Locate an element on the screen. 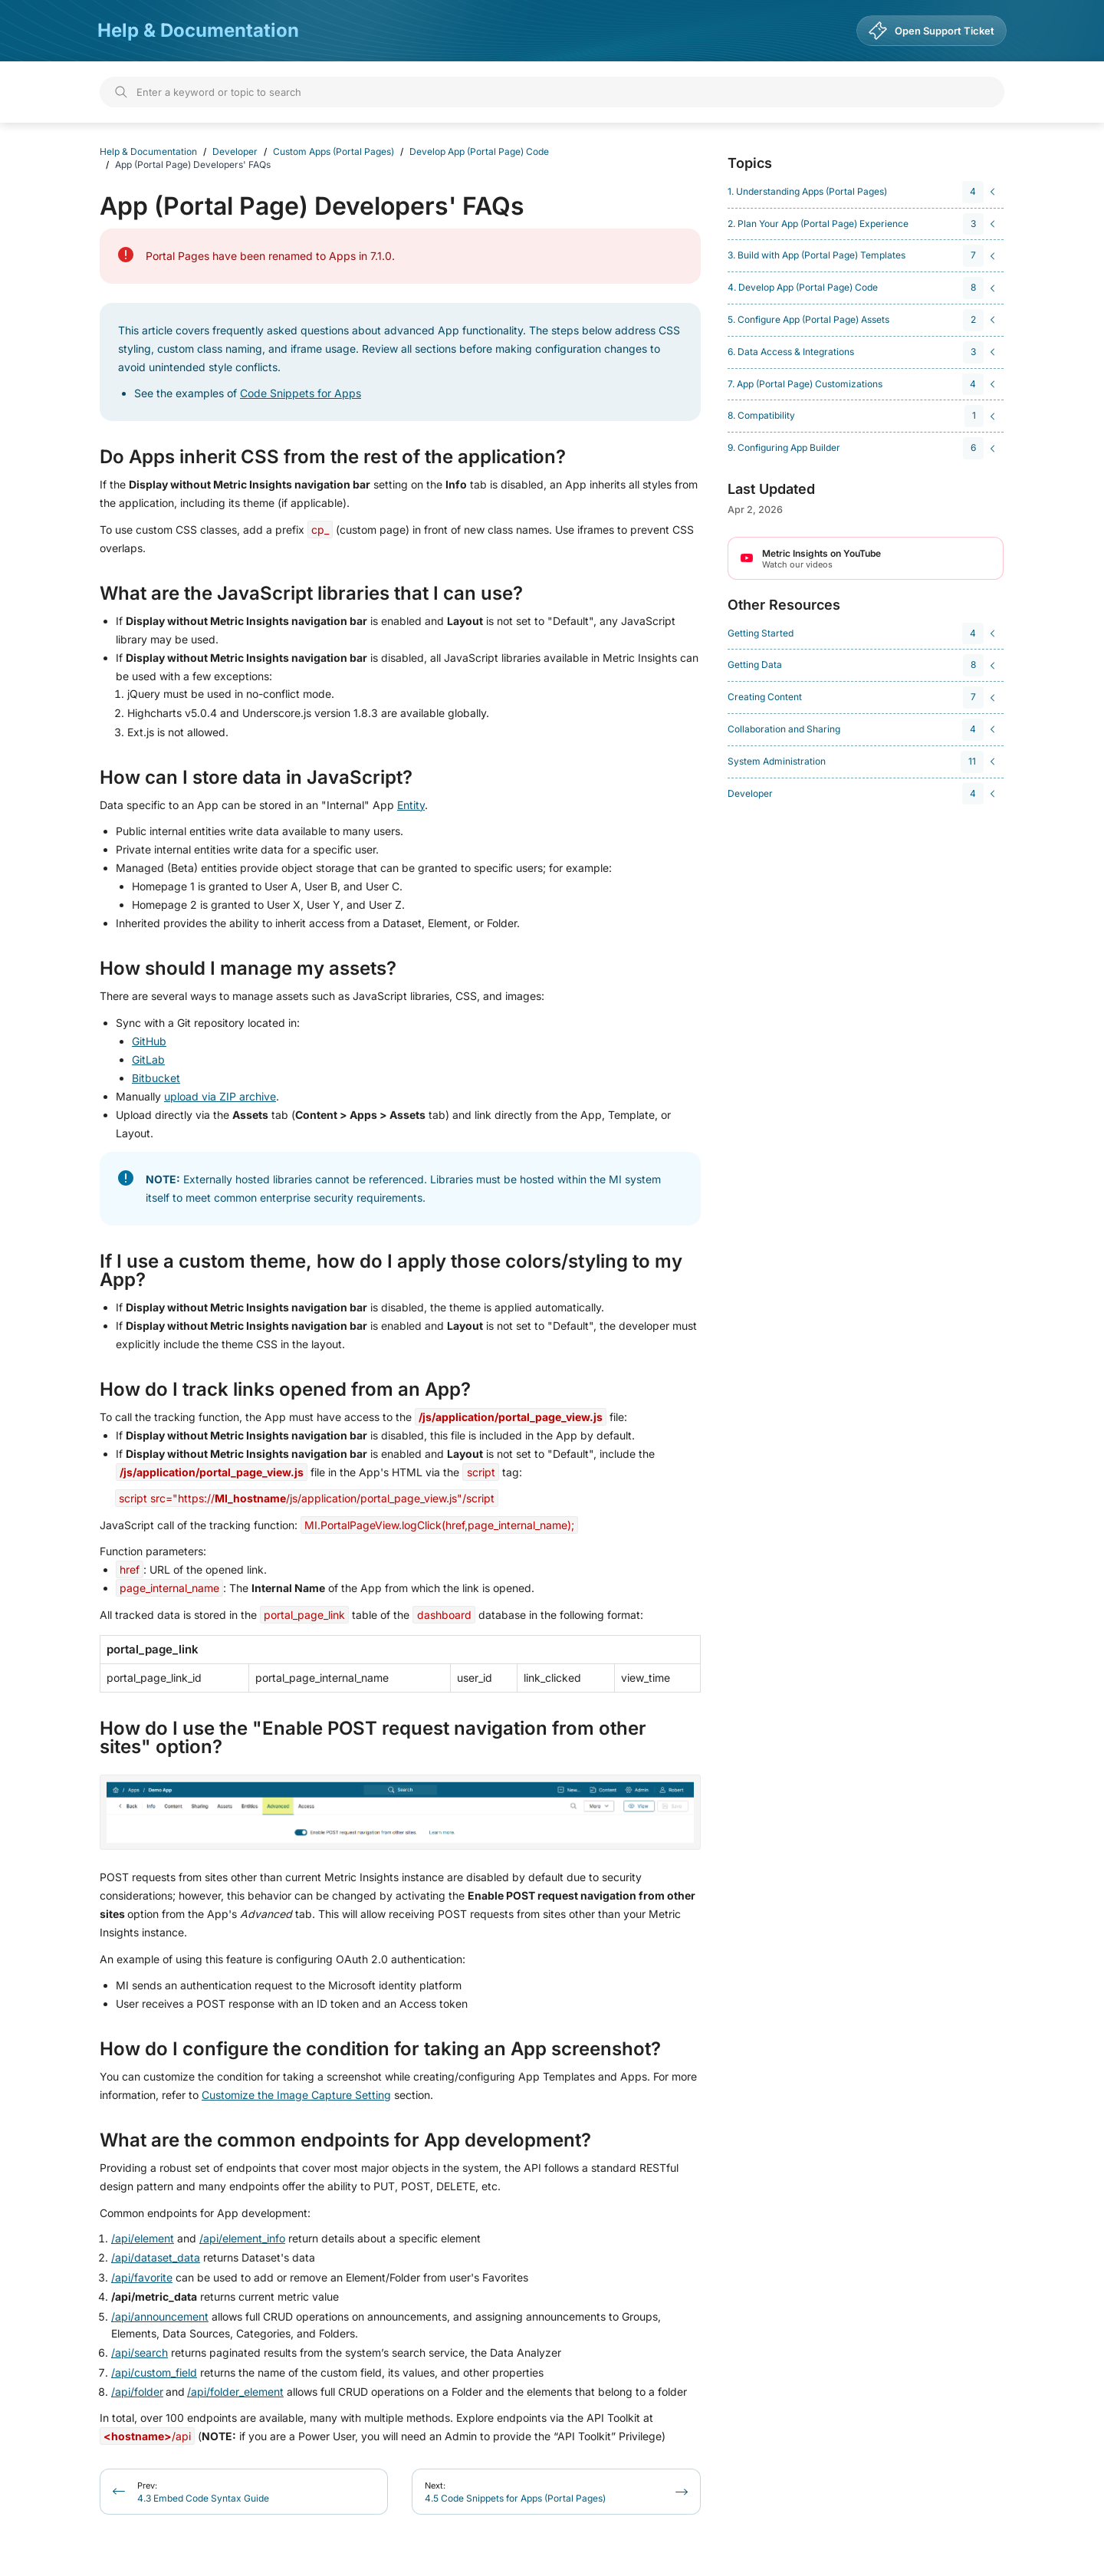 Image resolution: width=1104 pixels, height=2576 pixels. Bitbucket is located at coordinates (156, 1077).